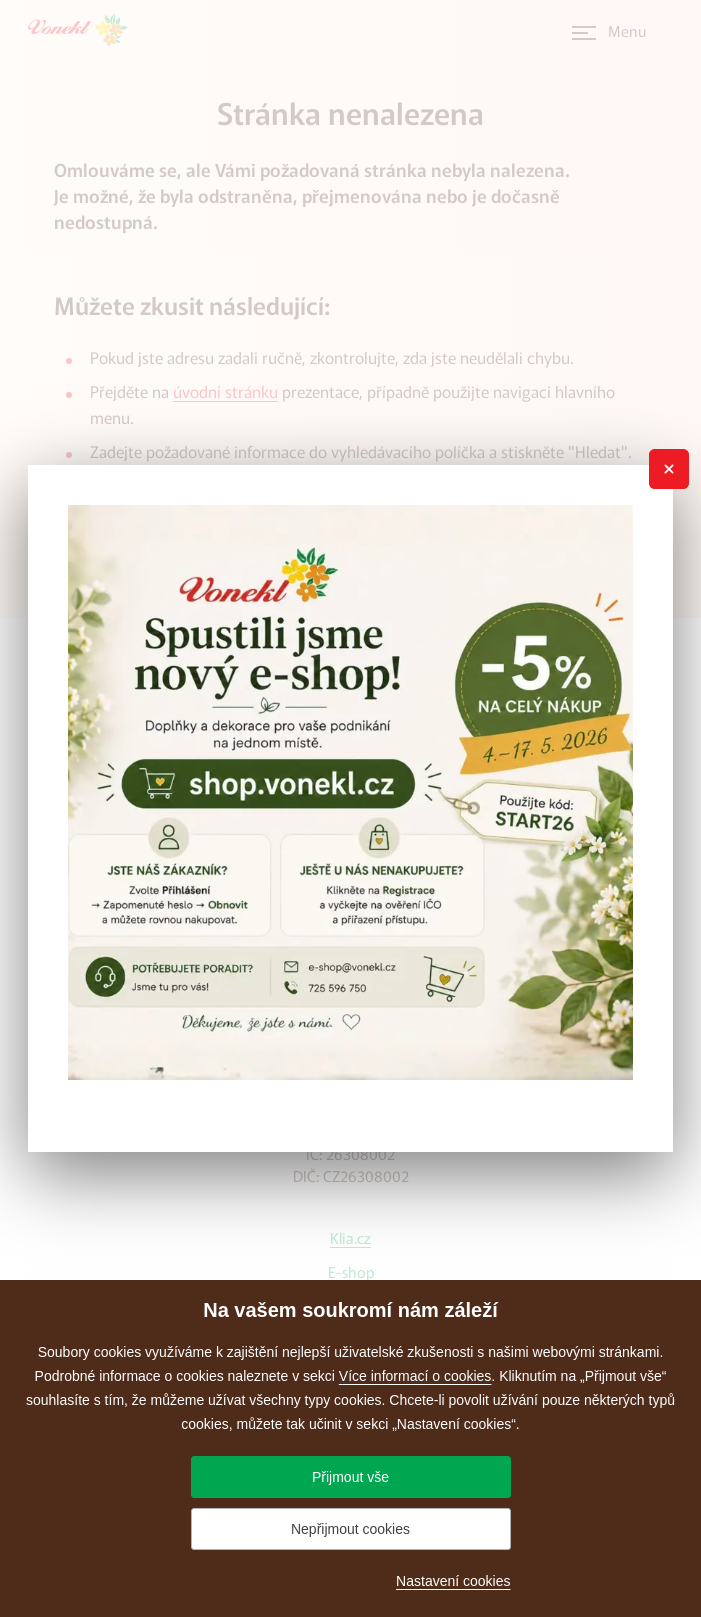 The width and height of the screenshot is (701, 1617). Describe the element at coordinates (84, 30) in the screenshot. I see `[Přejít na úvodní stránku]` at that location.